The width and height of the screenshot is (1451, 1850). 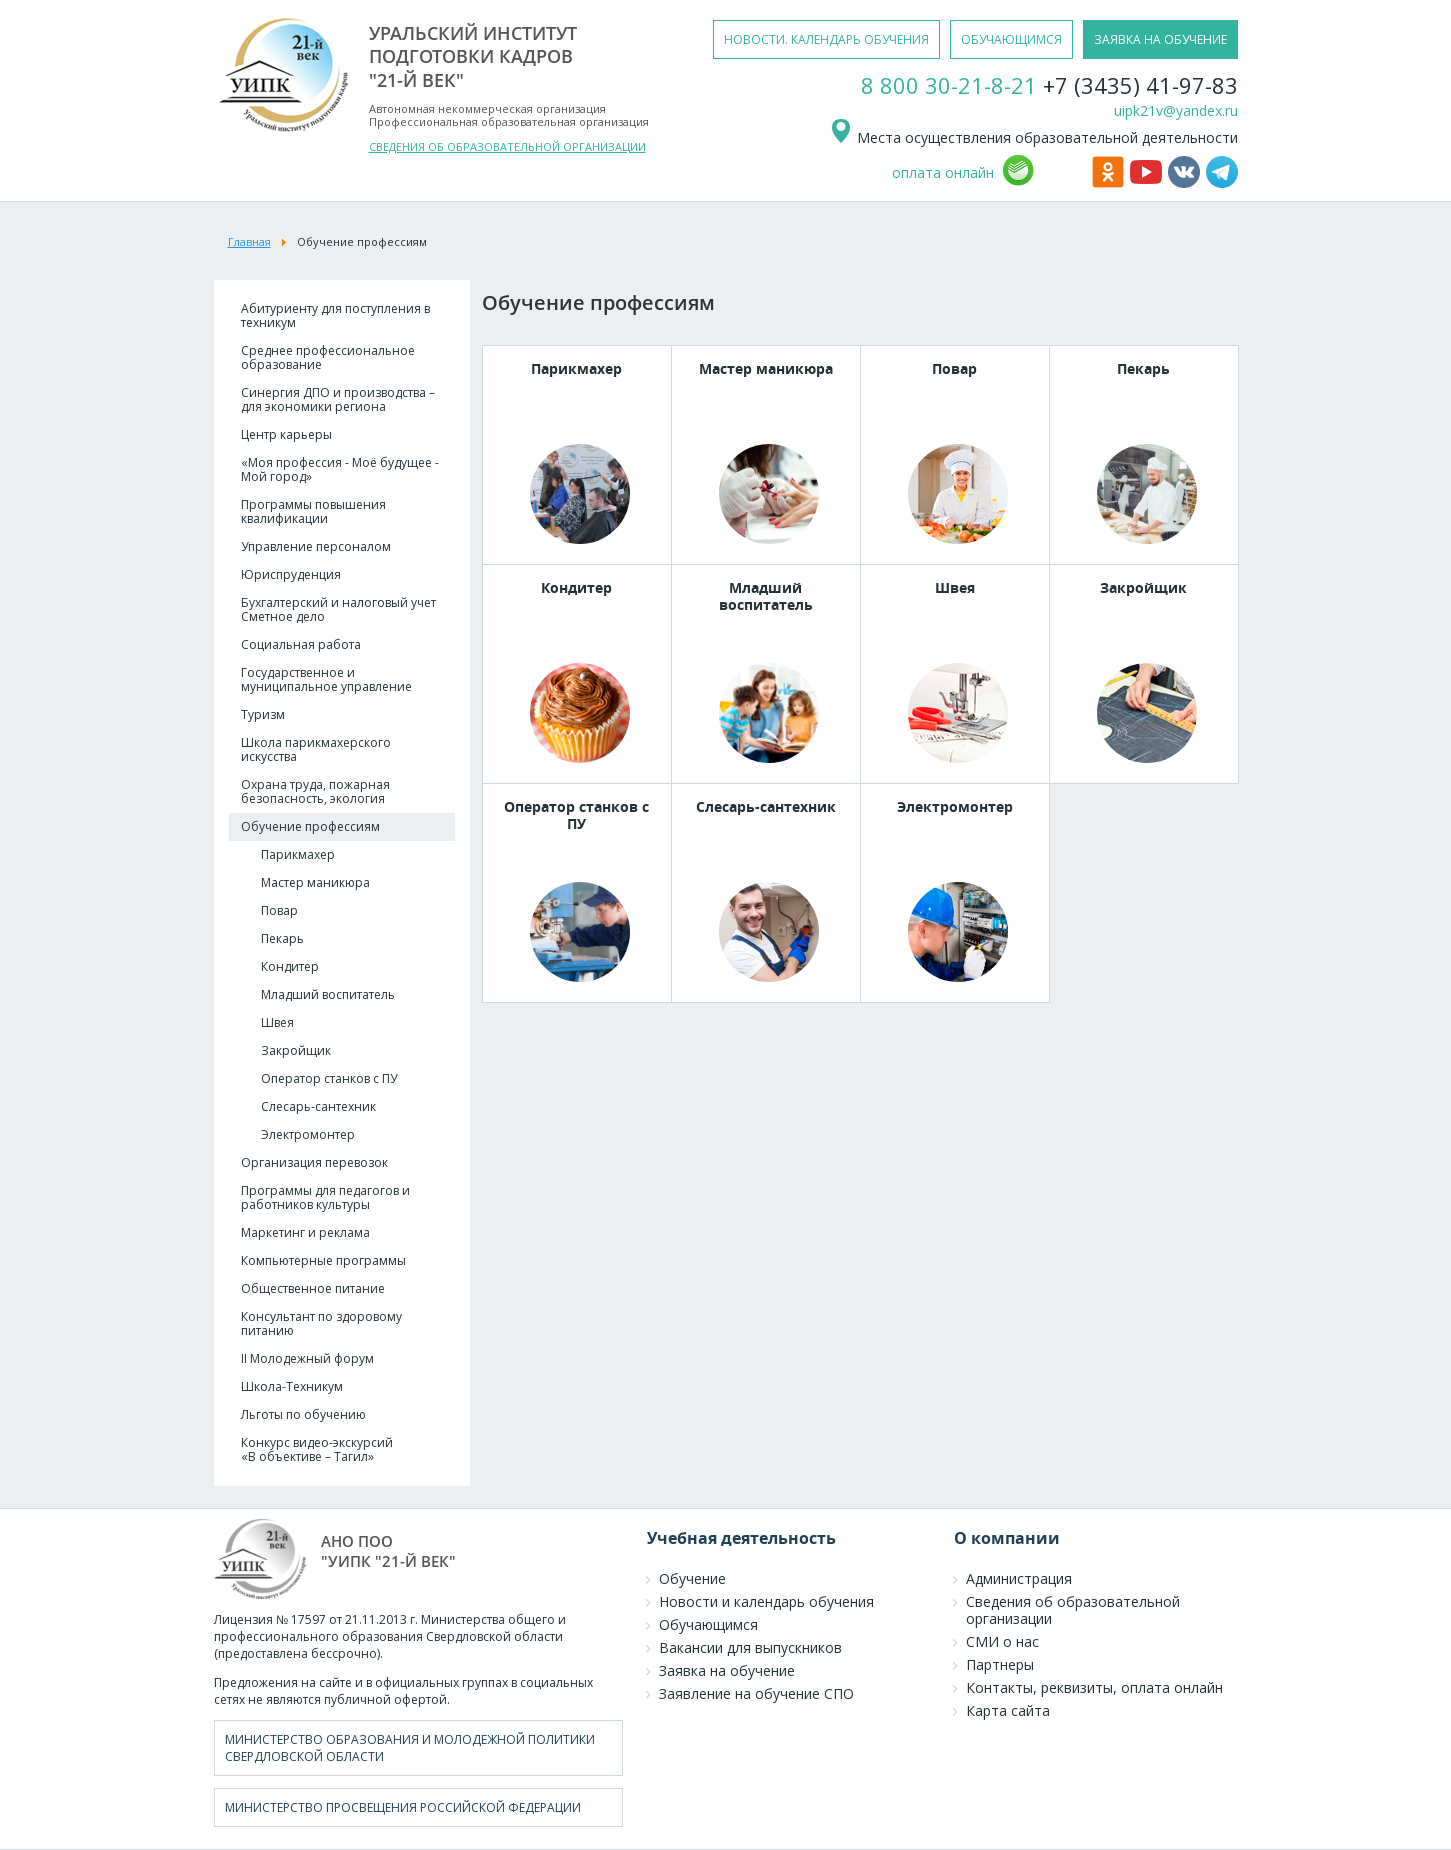 I want to click on Новости и календарь обучения, so click(x=766, y=1601).